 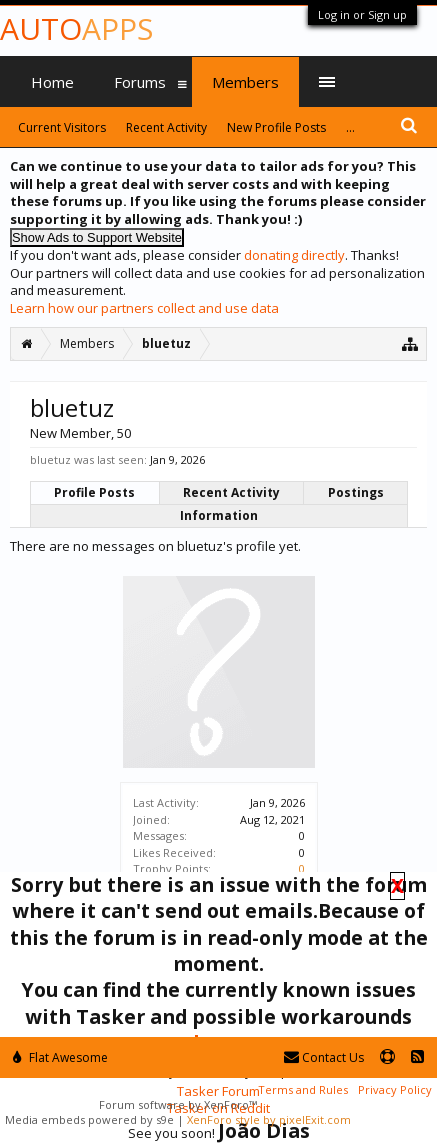 What do you see at coordinates (94, 492) in the screenshot?
I see `Profile Posts` at bounding box center [94, 492].